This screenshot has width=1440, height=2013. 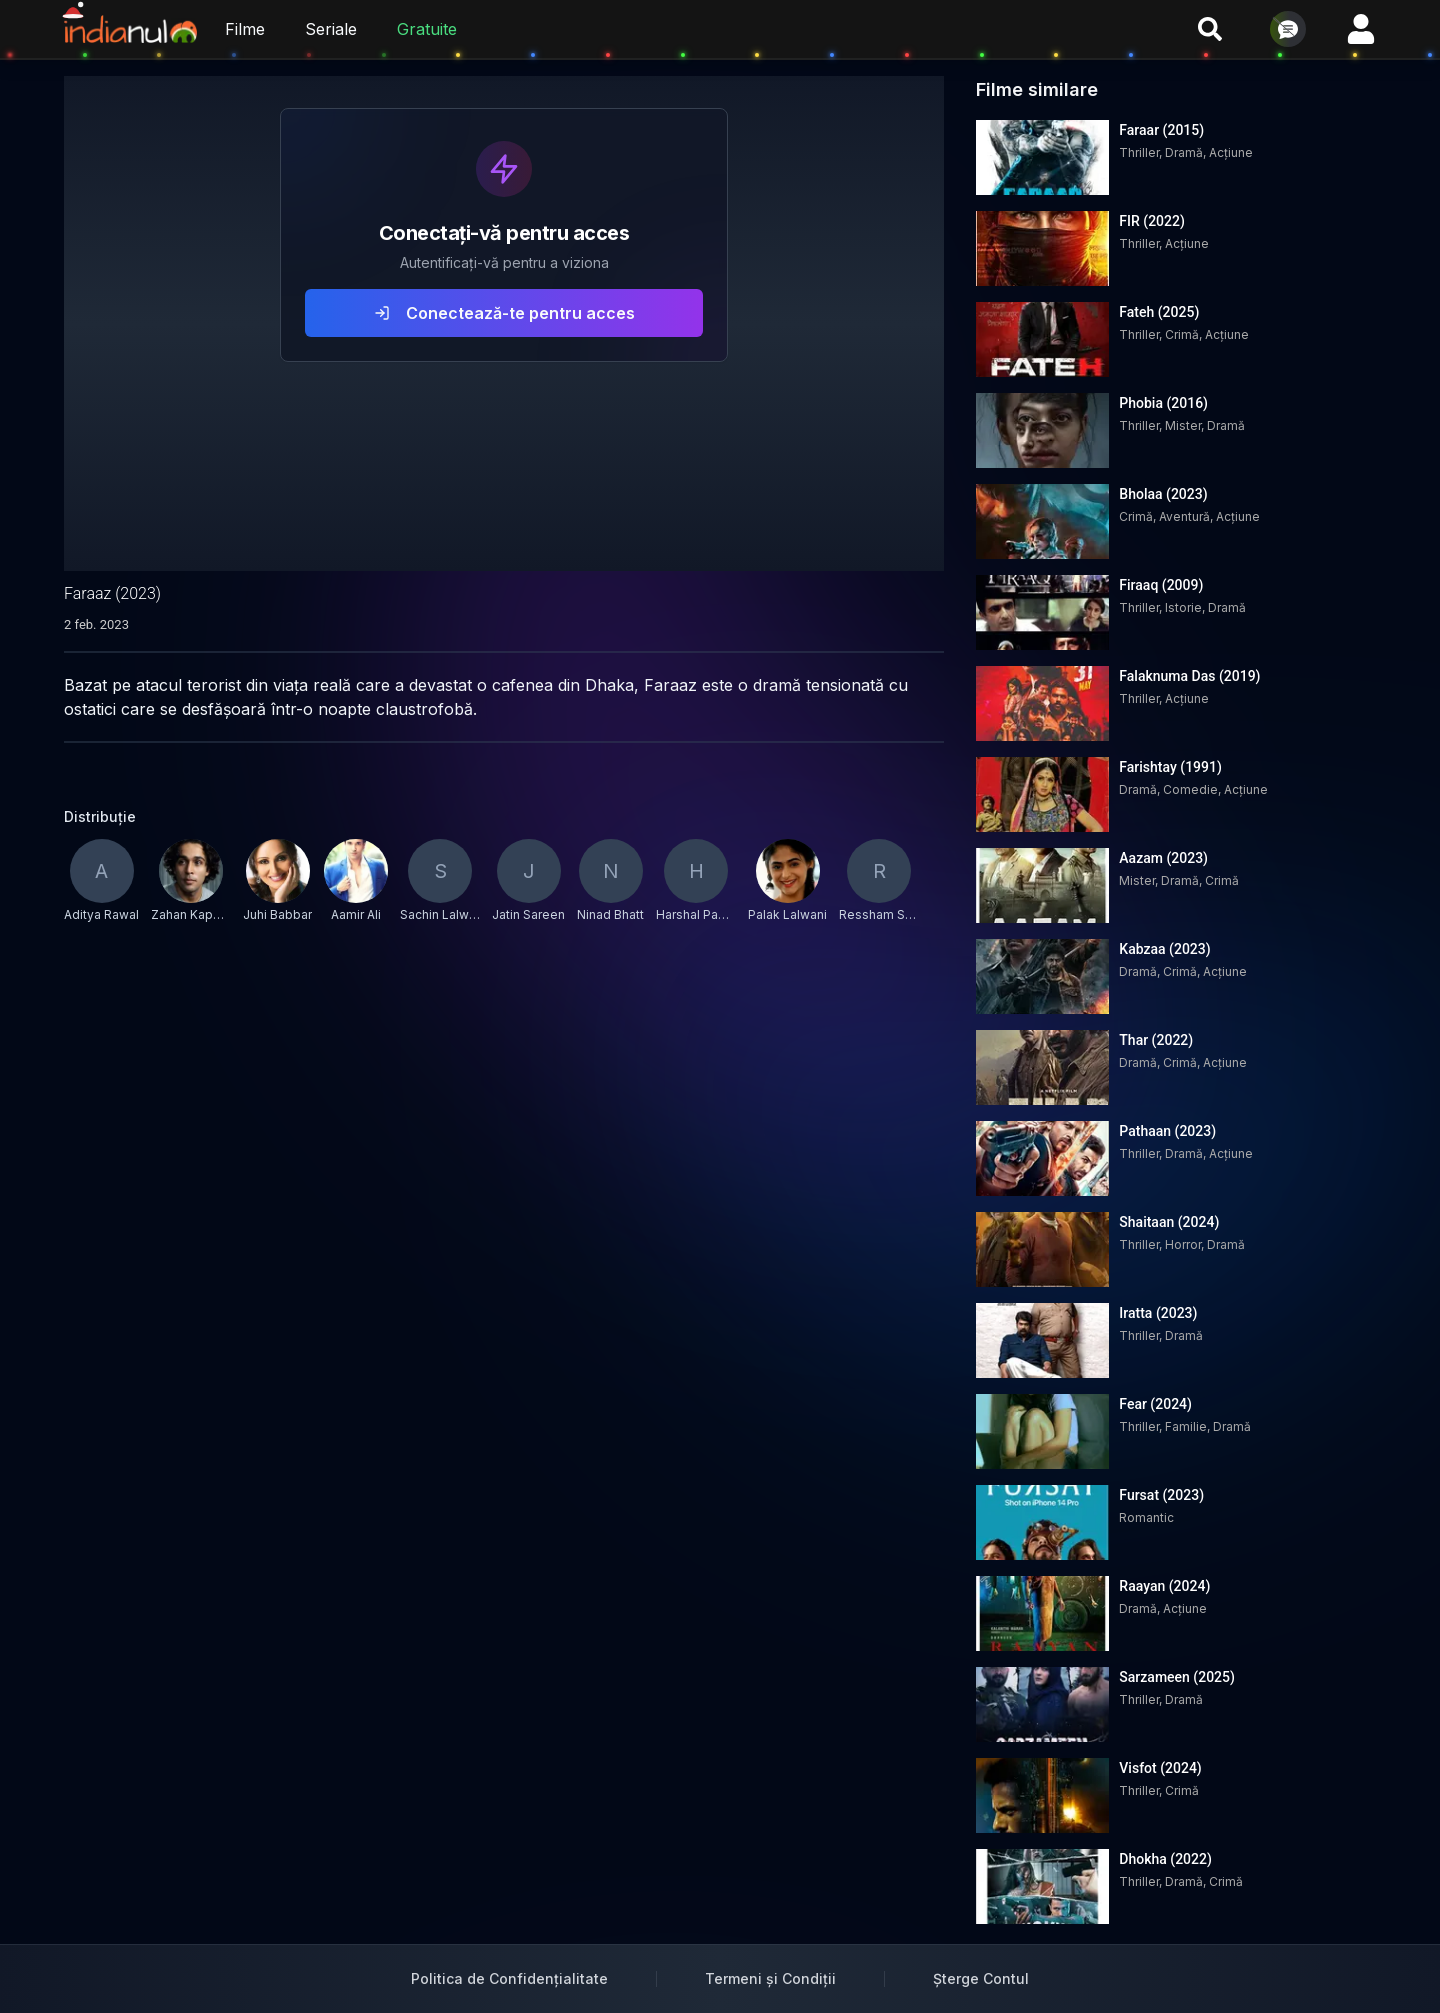 I want to click on Seriale, so click(x=331, y=29).